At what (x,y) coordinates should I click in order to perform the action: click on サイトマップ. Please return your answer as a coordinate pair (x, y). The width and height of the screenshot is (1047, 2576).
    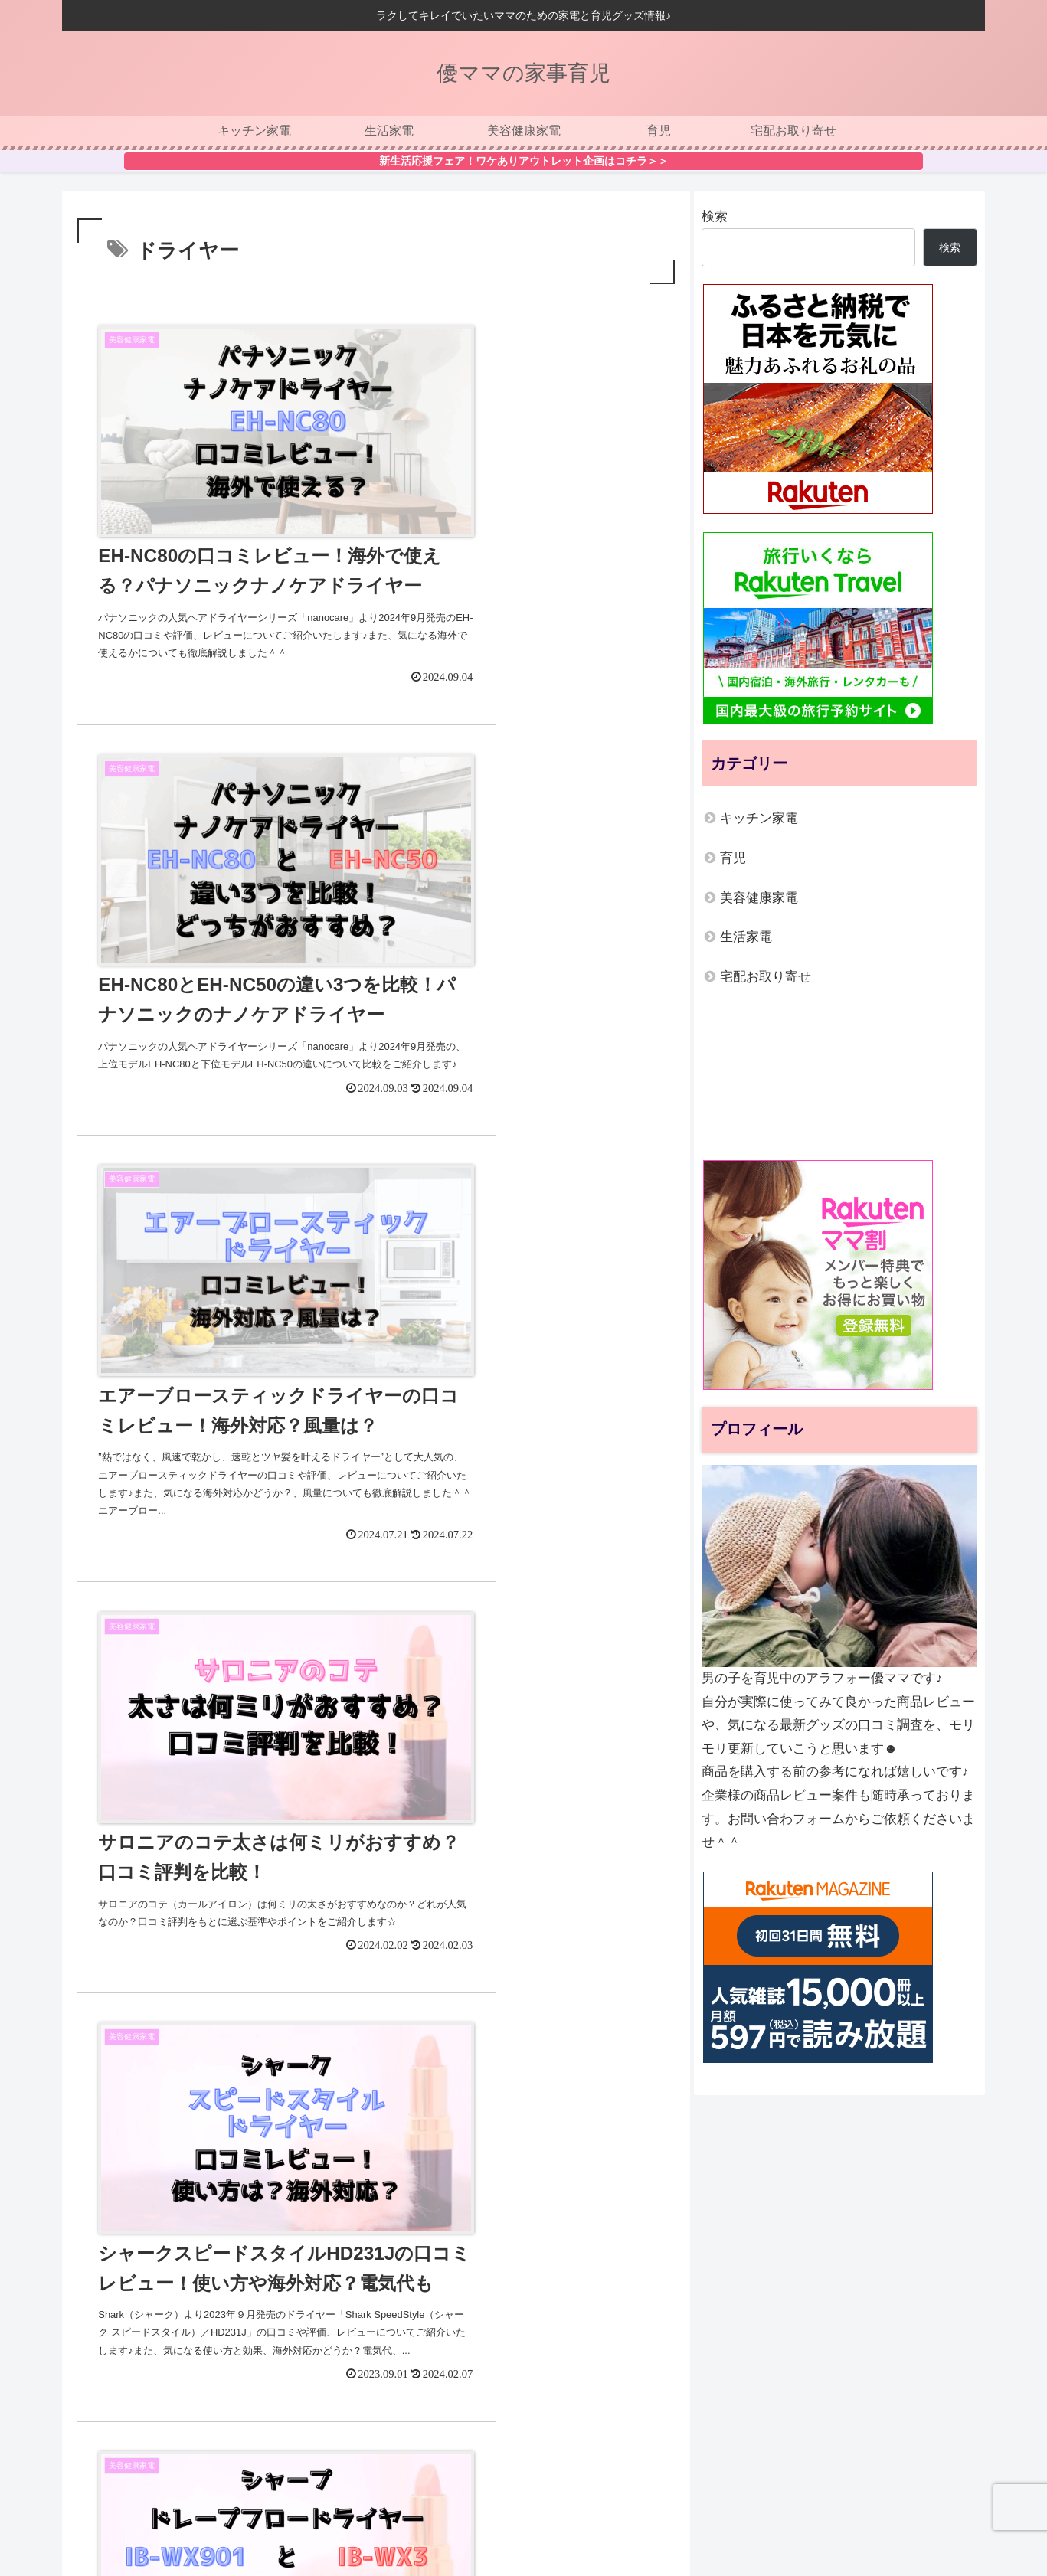
    Looking at the image, I should click on (604, 2514).